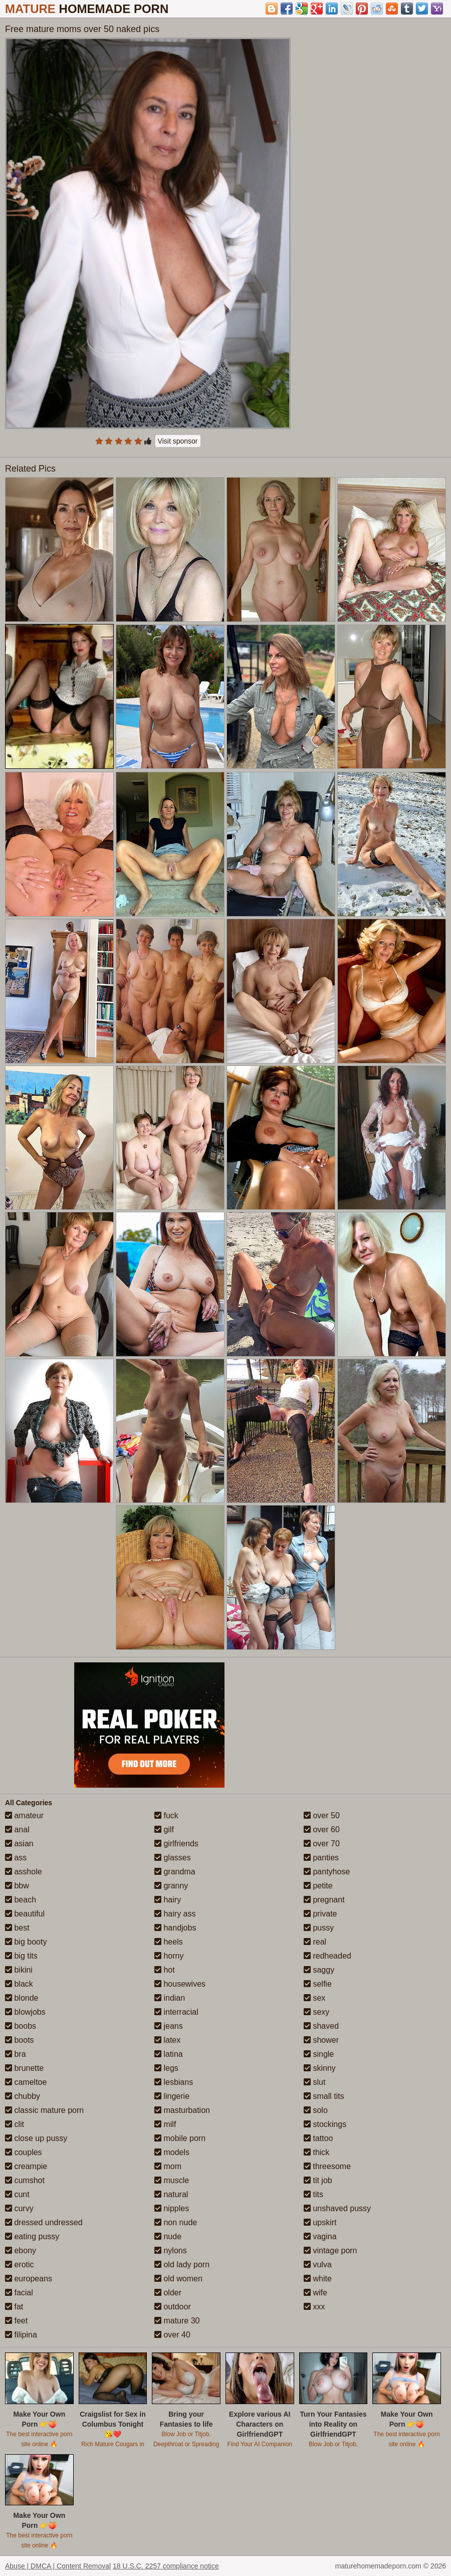 The height and width of the screenshot is (2576, 451). Describe the element at coordinates (316, 2110) in the screenshot. I see `solo` at that location.